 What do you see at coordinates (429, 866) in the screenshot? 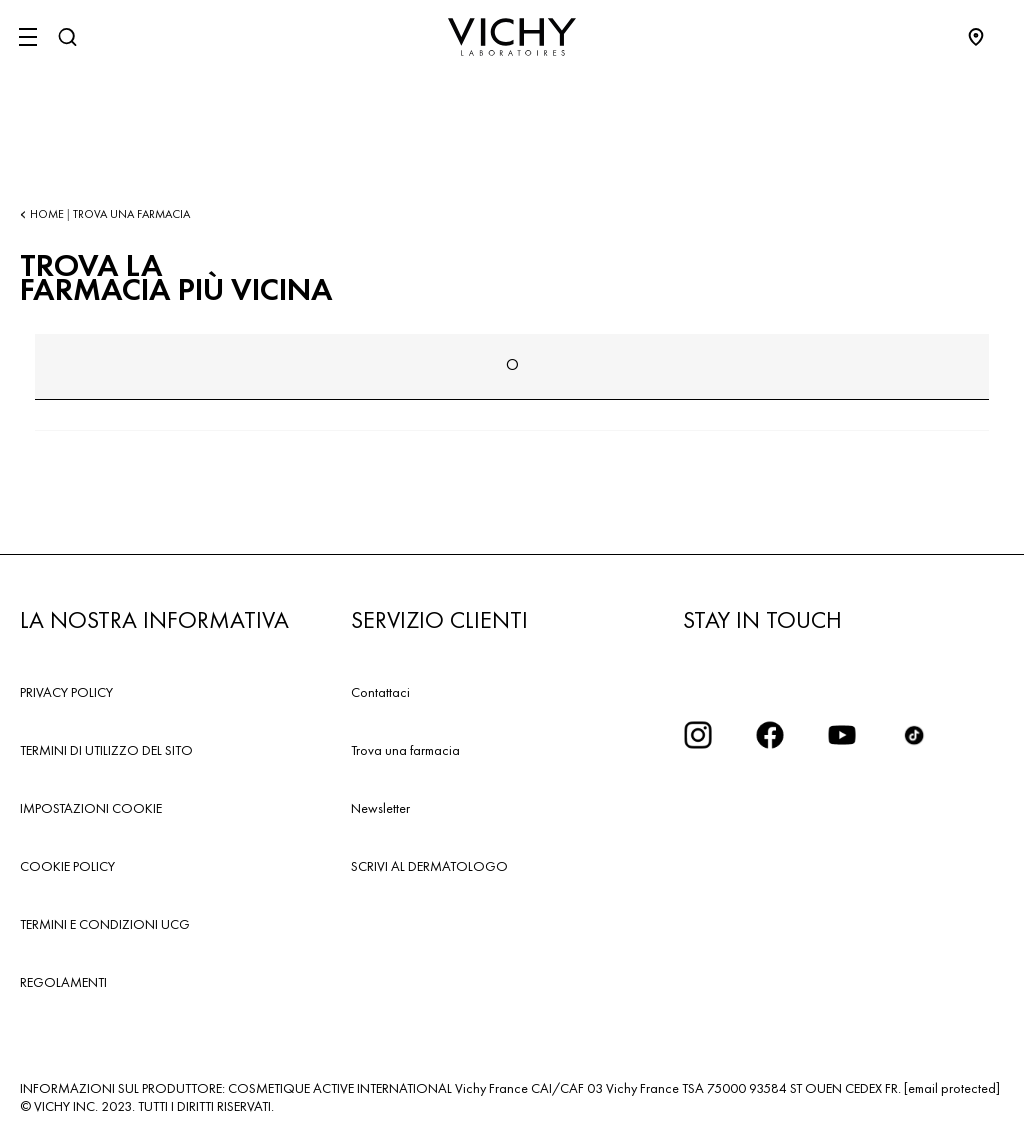
I see `SCRIVI AL DERMATOLOGO` at bounding box center [429, 866].